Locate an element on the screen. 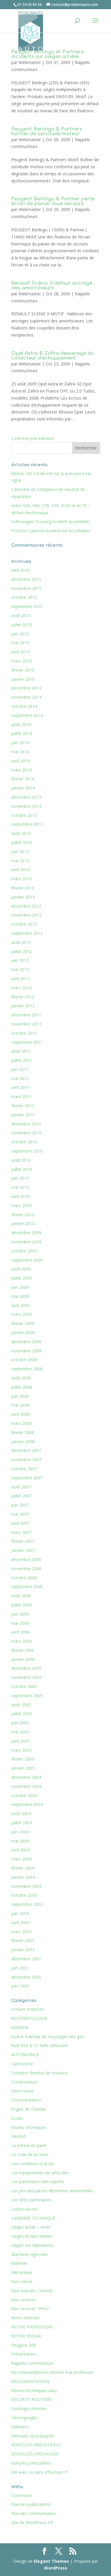 The width and height of the screenshot is (111, 2576). février 2014 is located at coordinates (22, 779).